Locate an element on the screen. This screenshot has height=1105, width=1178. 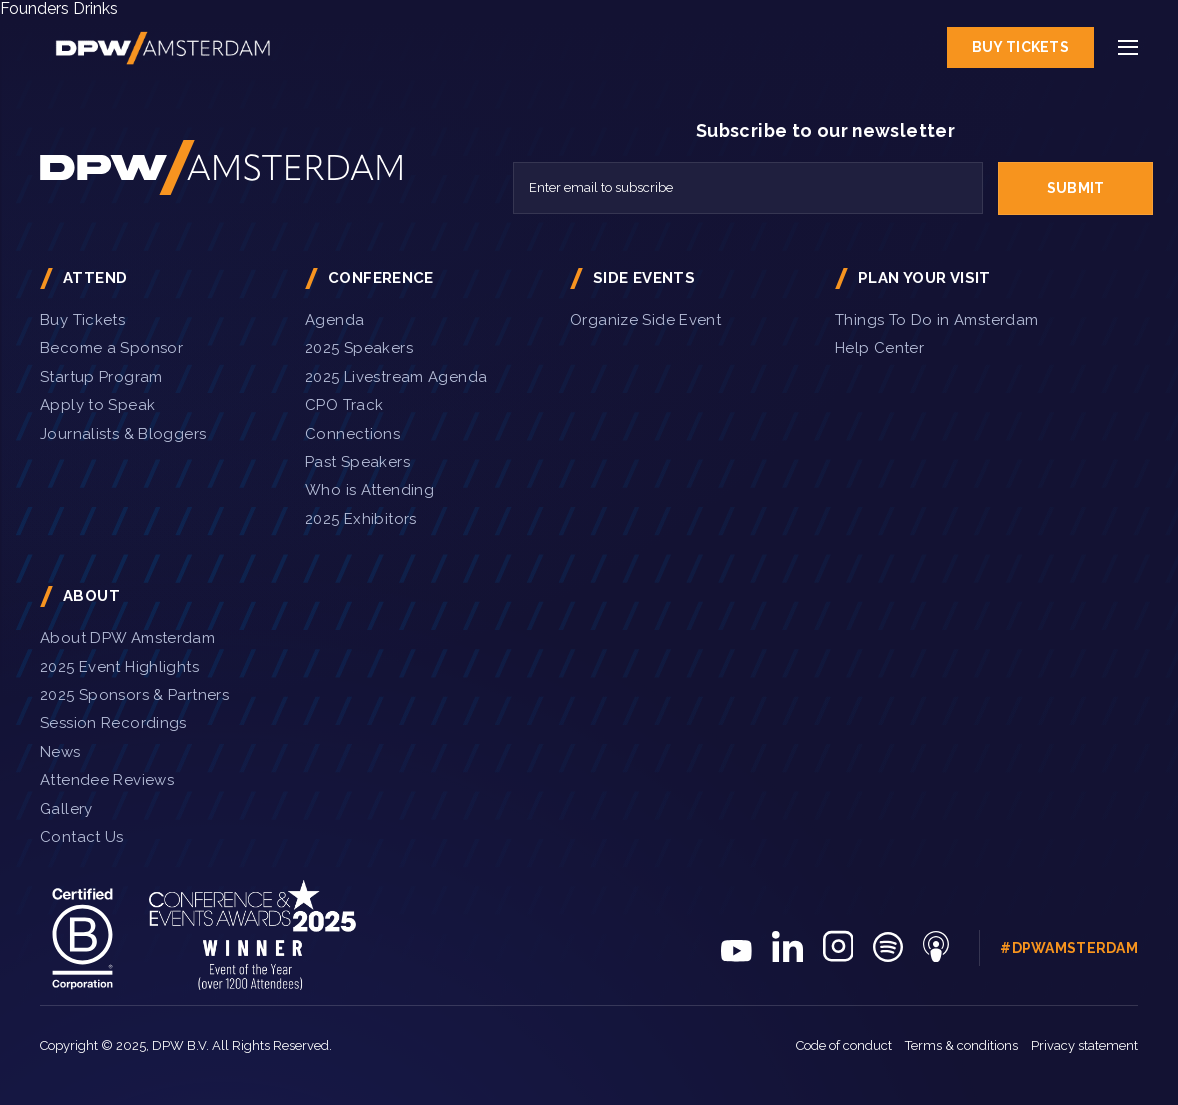
#DPWAmsterdam is located at coordinates (1069, 948).